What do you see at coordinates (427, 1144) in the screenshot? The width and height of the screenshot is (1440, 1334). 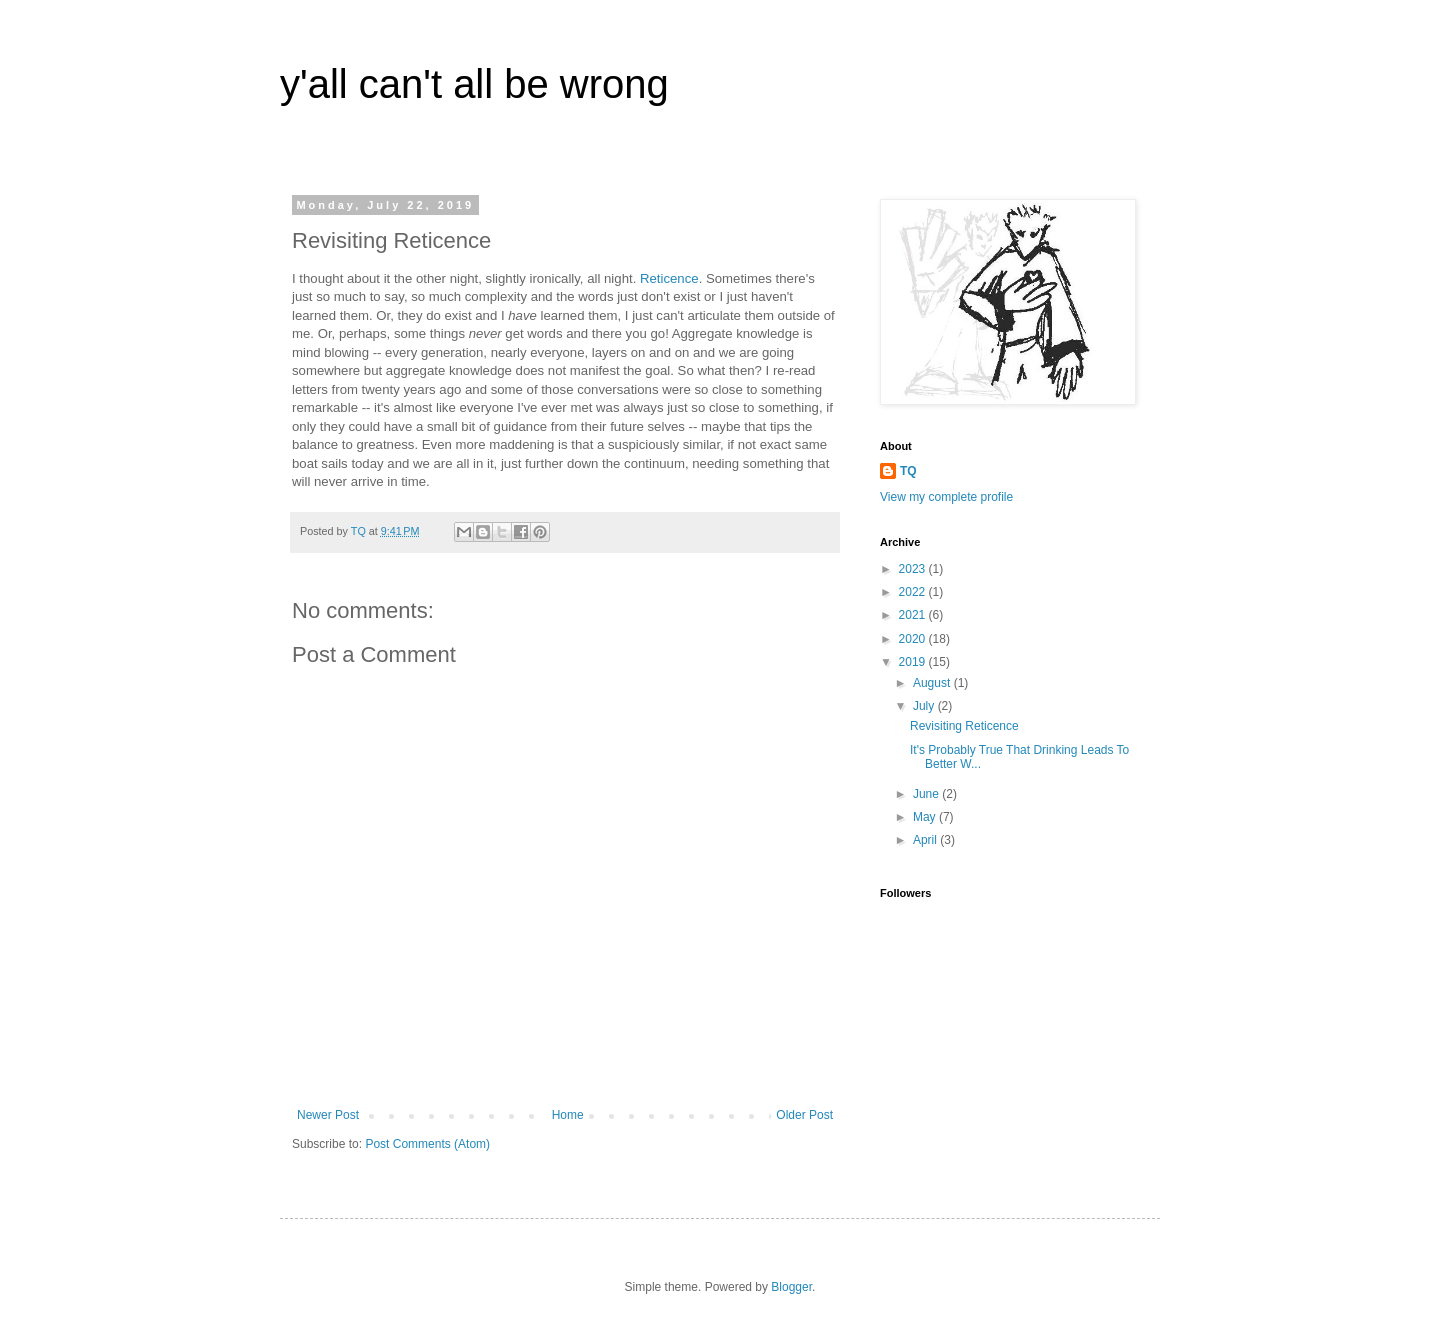 I see `Post Comments (Atom)` at bounding box center [427, 1144].